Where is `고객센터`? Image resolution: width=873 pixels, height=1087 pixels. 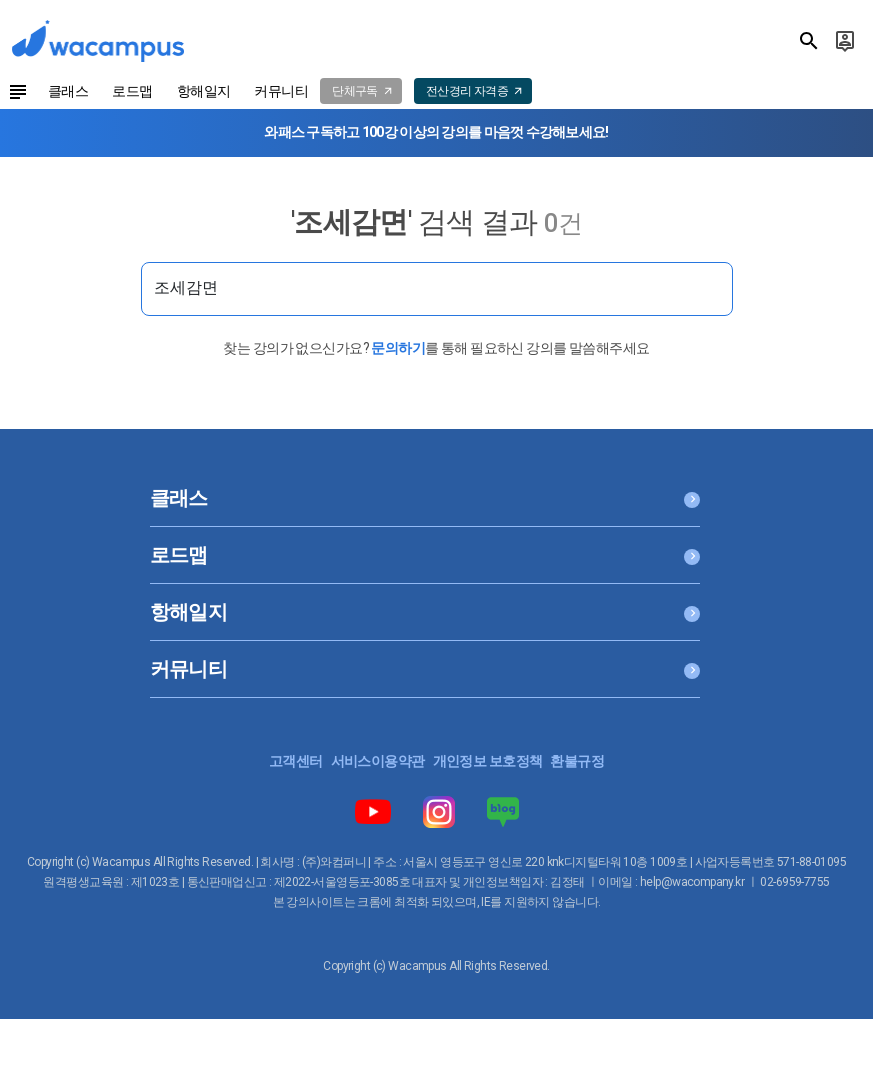
고객센터 is located at coordinates (296, 761).